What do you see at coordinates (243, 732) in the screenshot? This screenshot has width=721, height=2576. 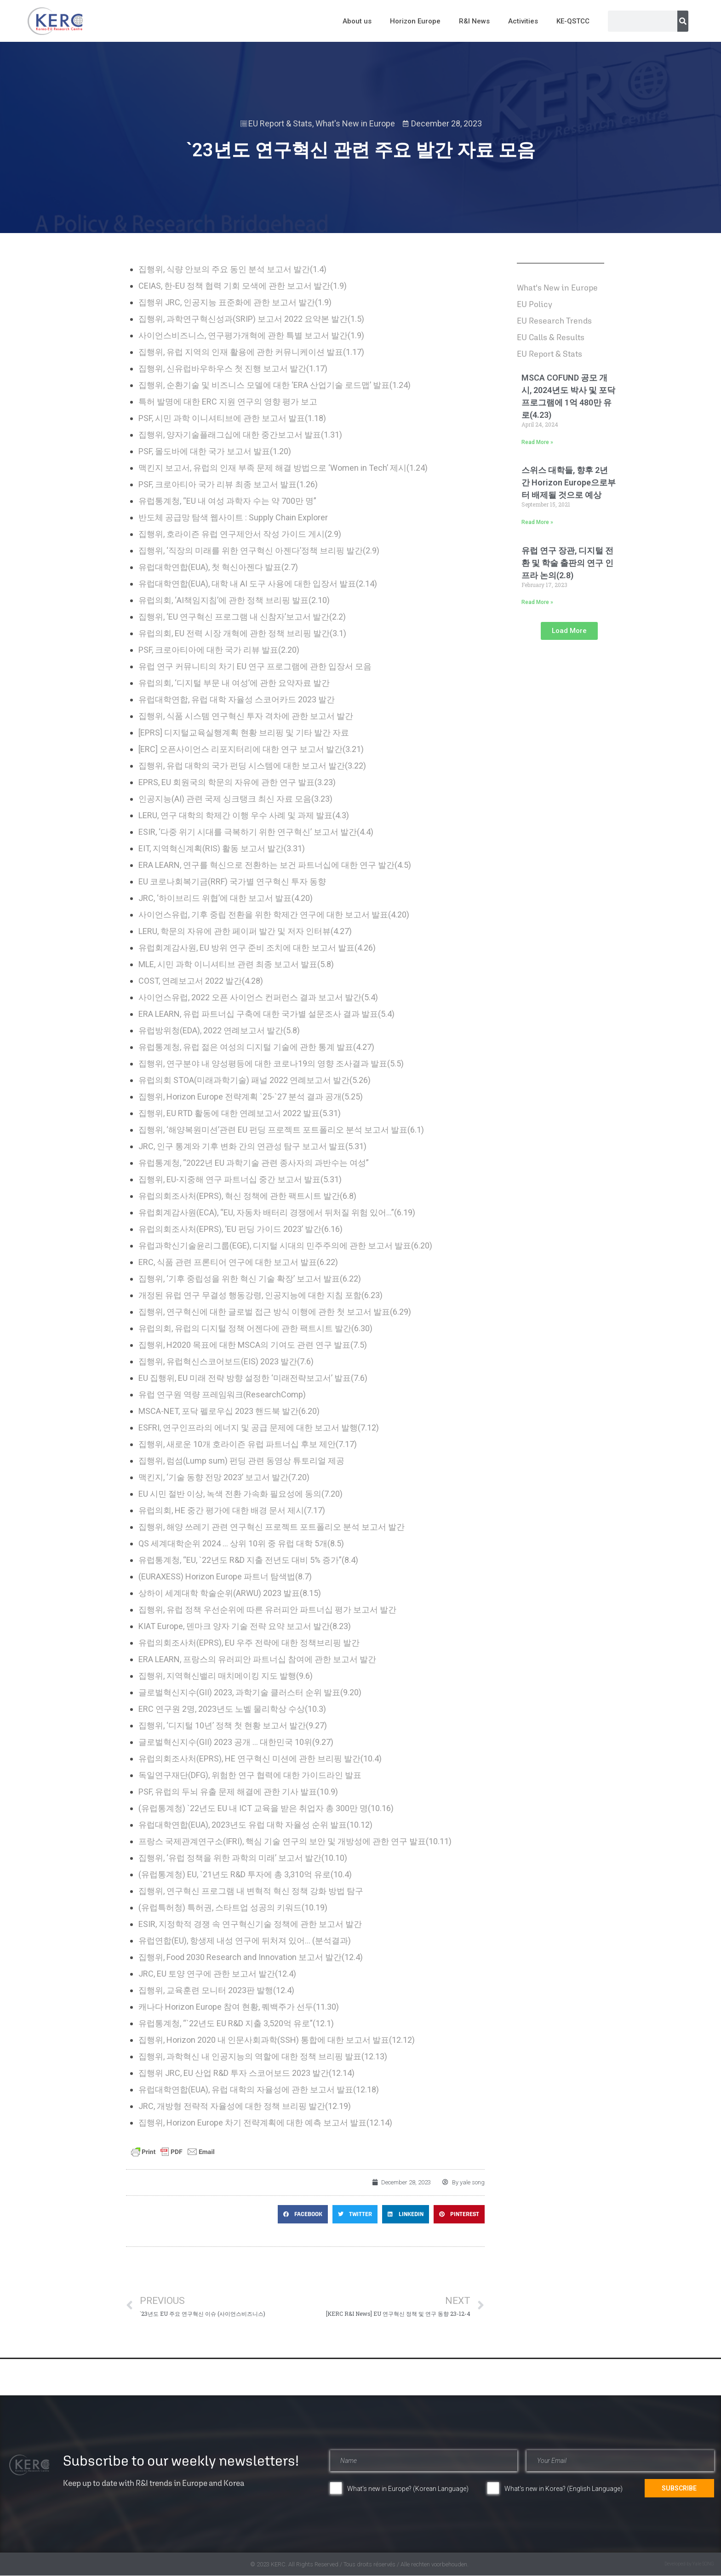 I see `[EPRS] 디지털교육실행계획 현황 브리핑 및 기타 발간 자료` at bounding box center [243, 732].